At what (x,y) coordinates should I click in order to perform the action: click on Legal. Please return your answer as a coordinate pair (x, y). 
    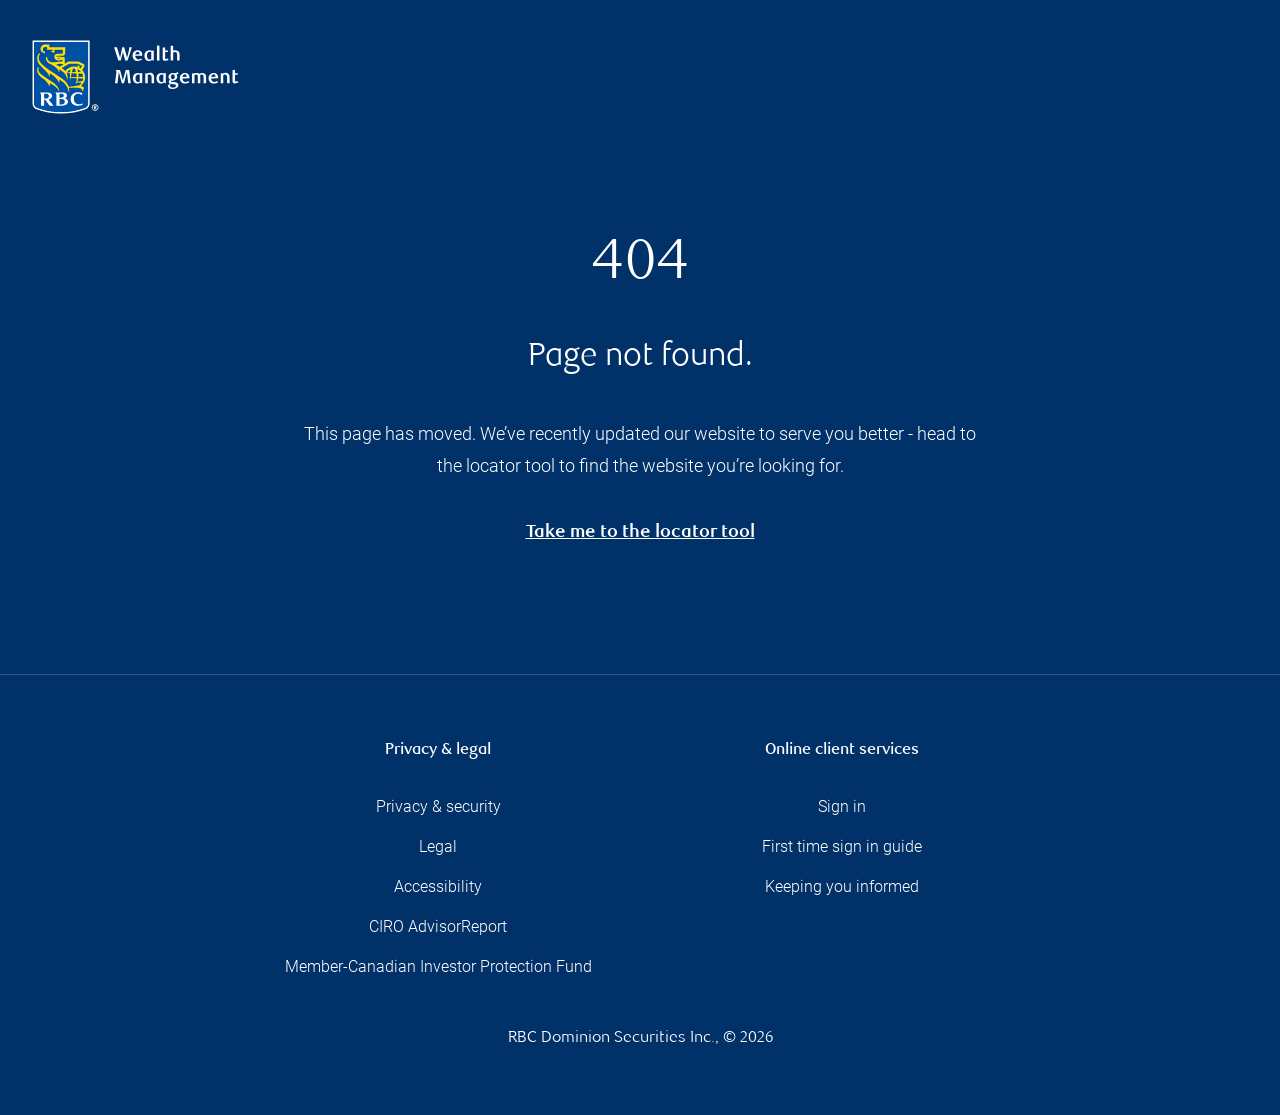
    Looking at the image, I should click on (438, 846).